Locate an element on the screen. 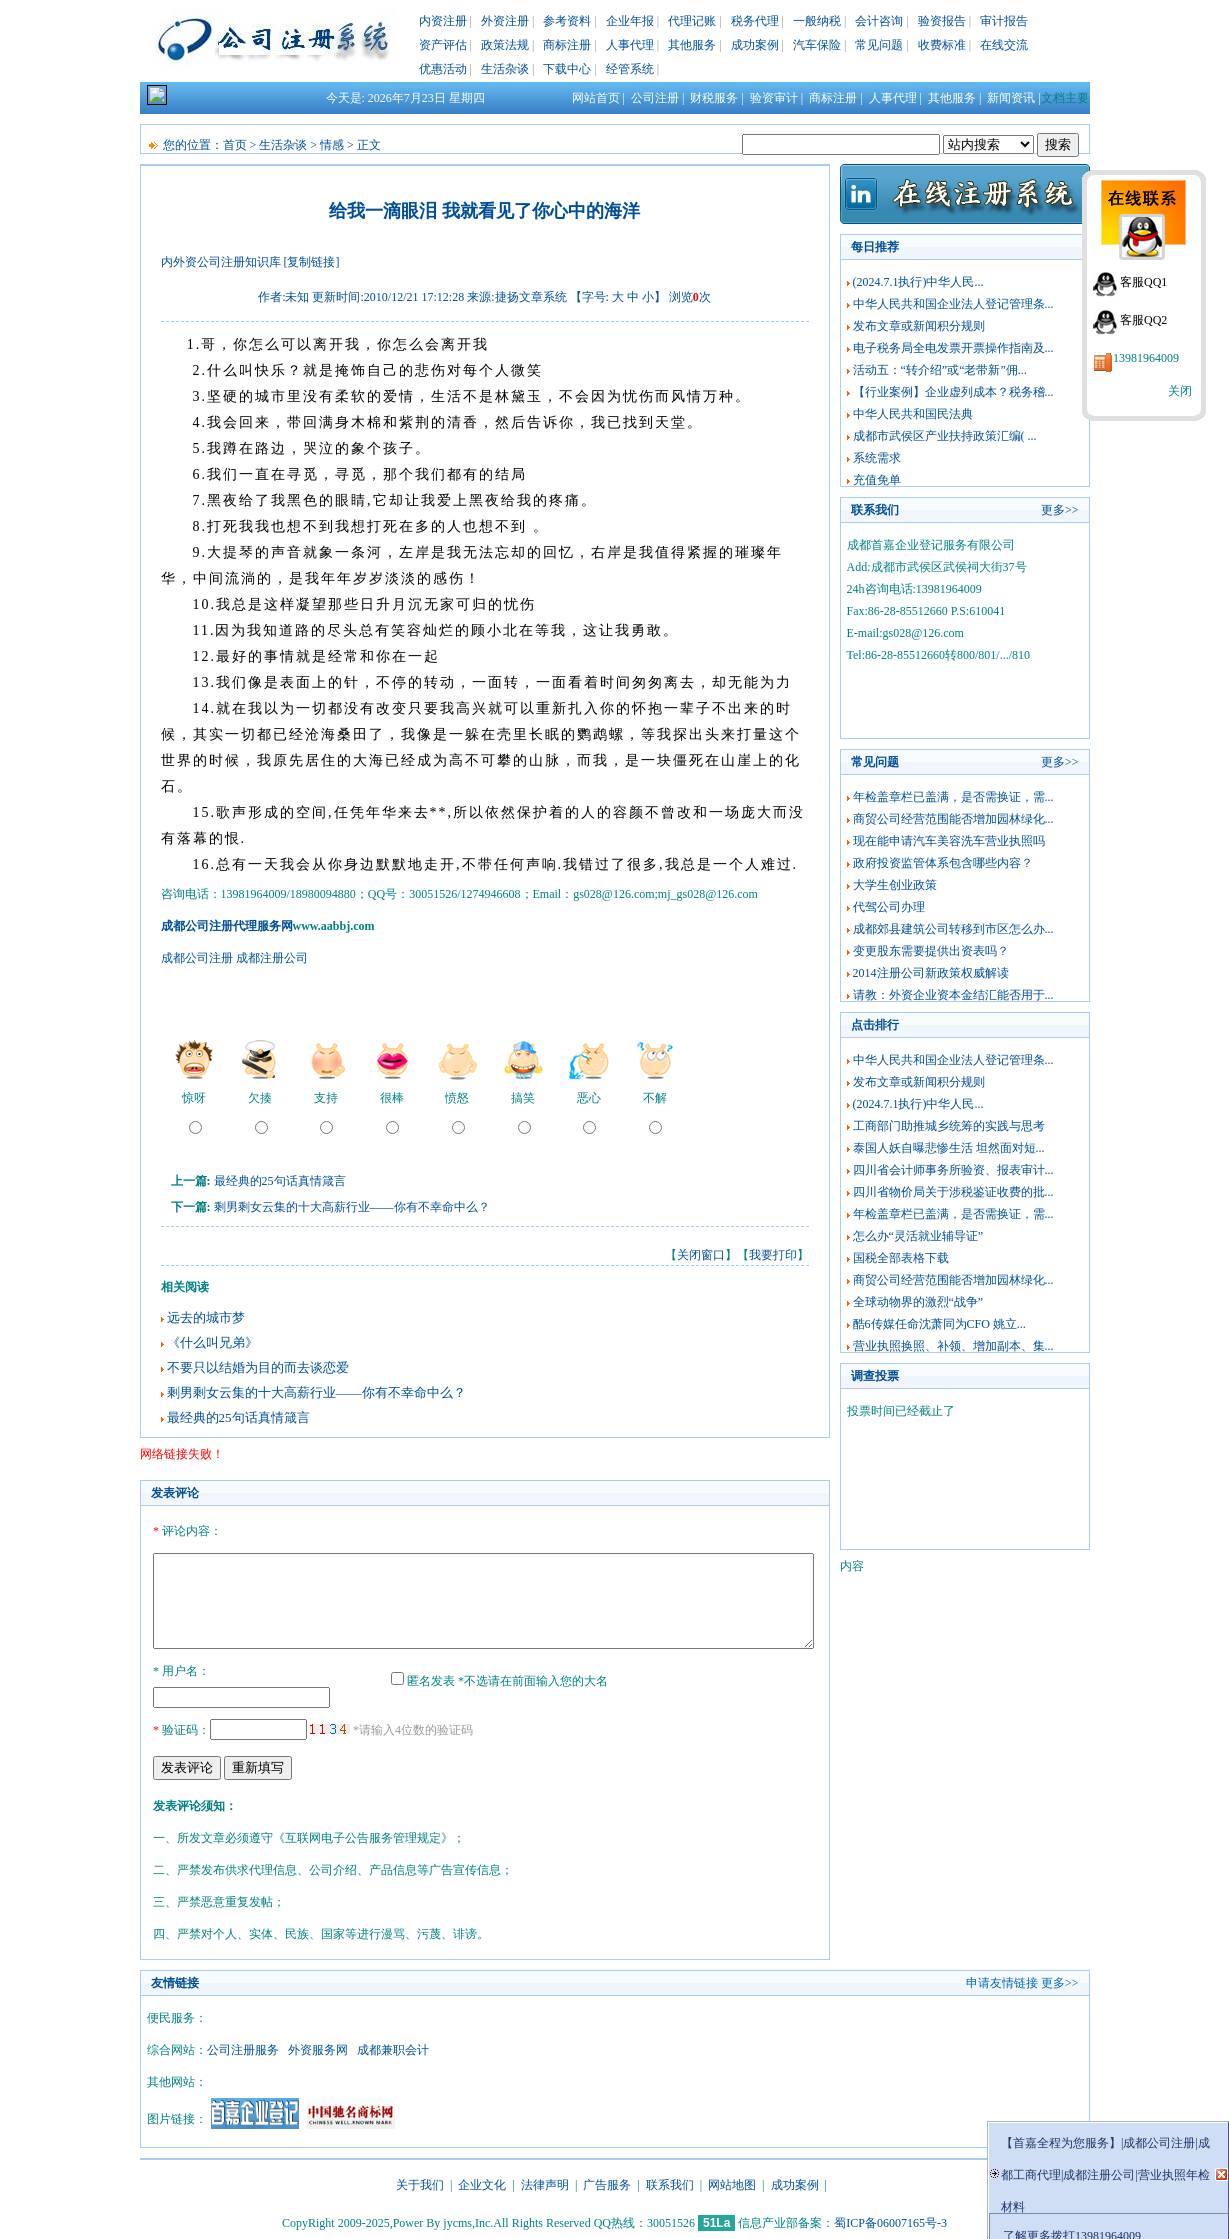 The height and width of the screenshot is (2239, 1229). 年检盖章栏已盖满，是否需换证，需... is located at coordinates (953, 797).